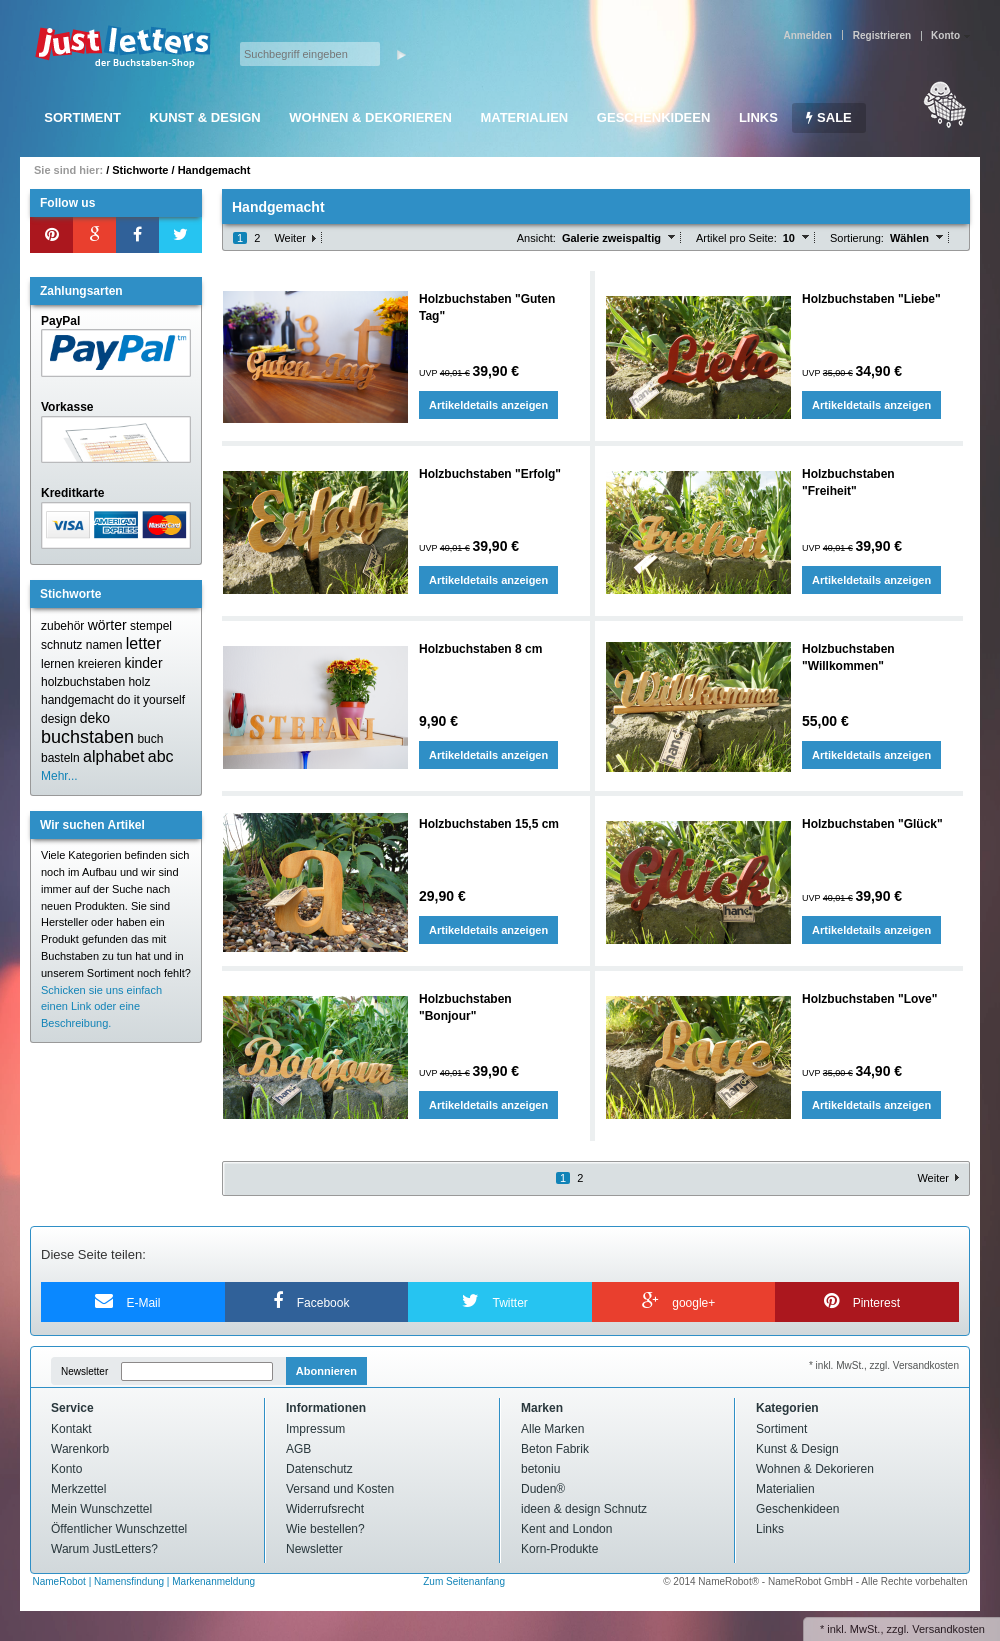  Describe the element at coordinates (552, 1429) in the screenshot. I see `Alle Marken` at that location.